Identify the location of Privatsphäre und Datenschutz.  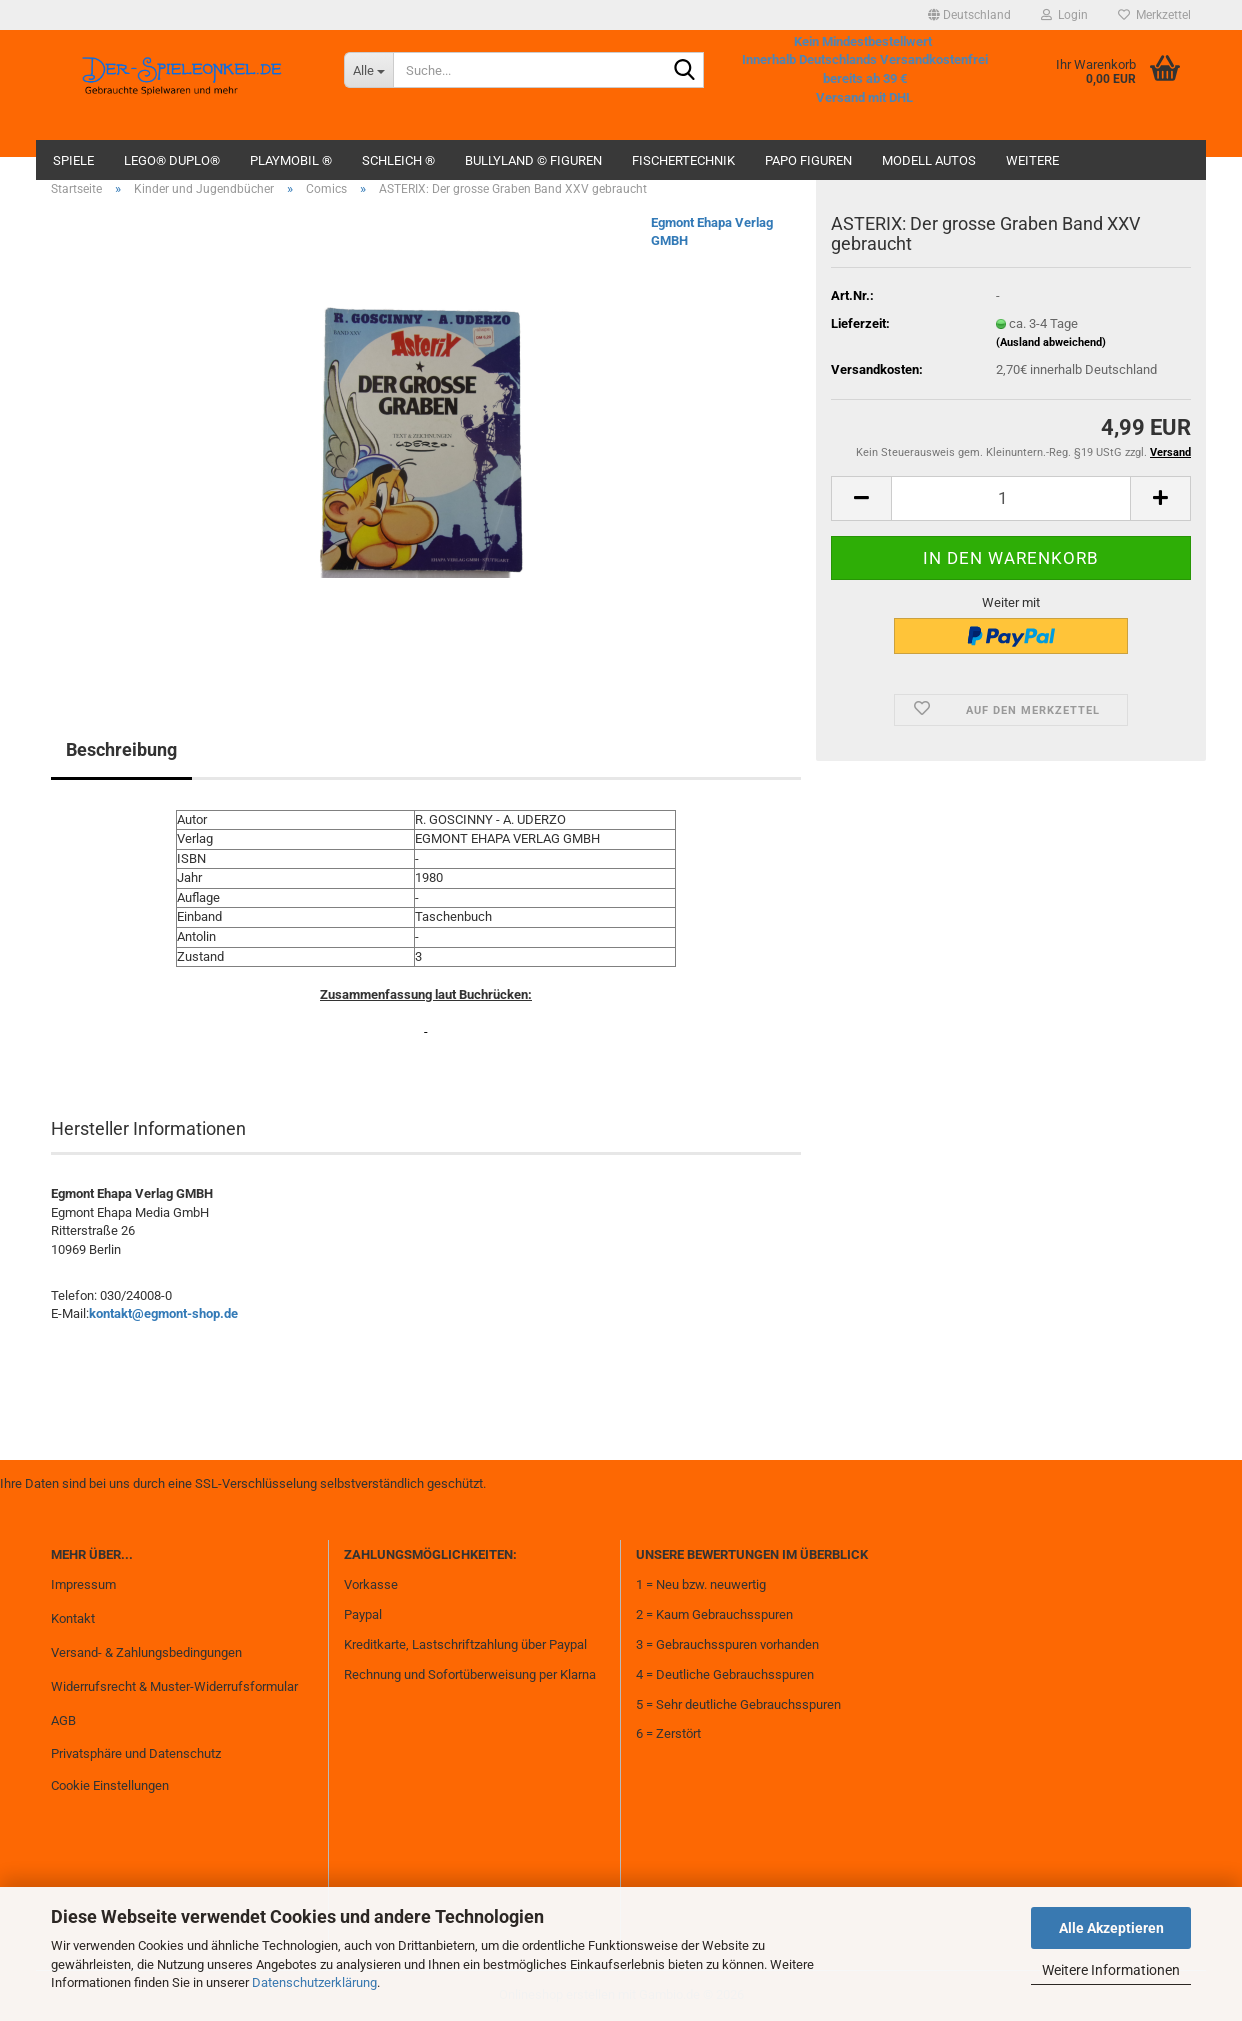
(136, 1753).